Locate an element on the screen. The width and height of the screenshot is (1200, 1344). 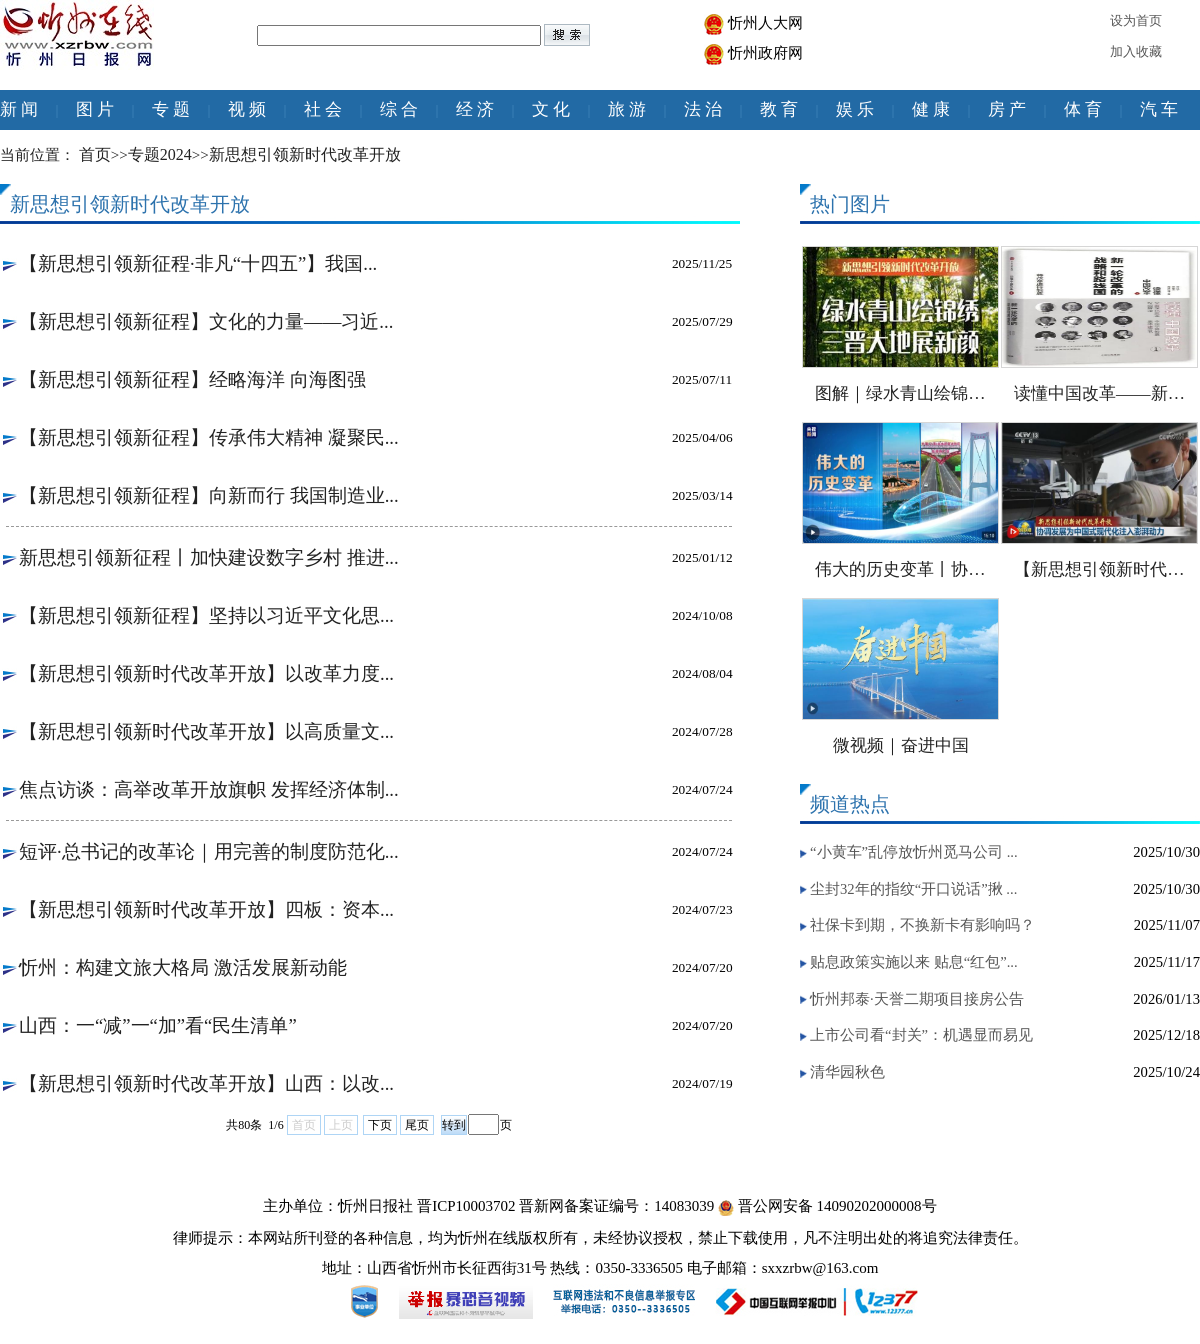
房 产 is located at coordinates (1007, 109).